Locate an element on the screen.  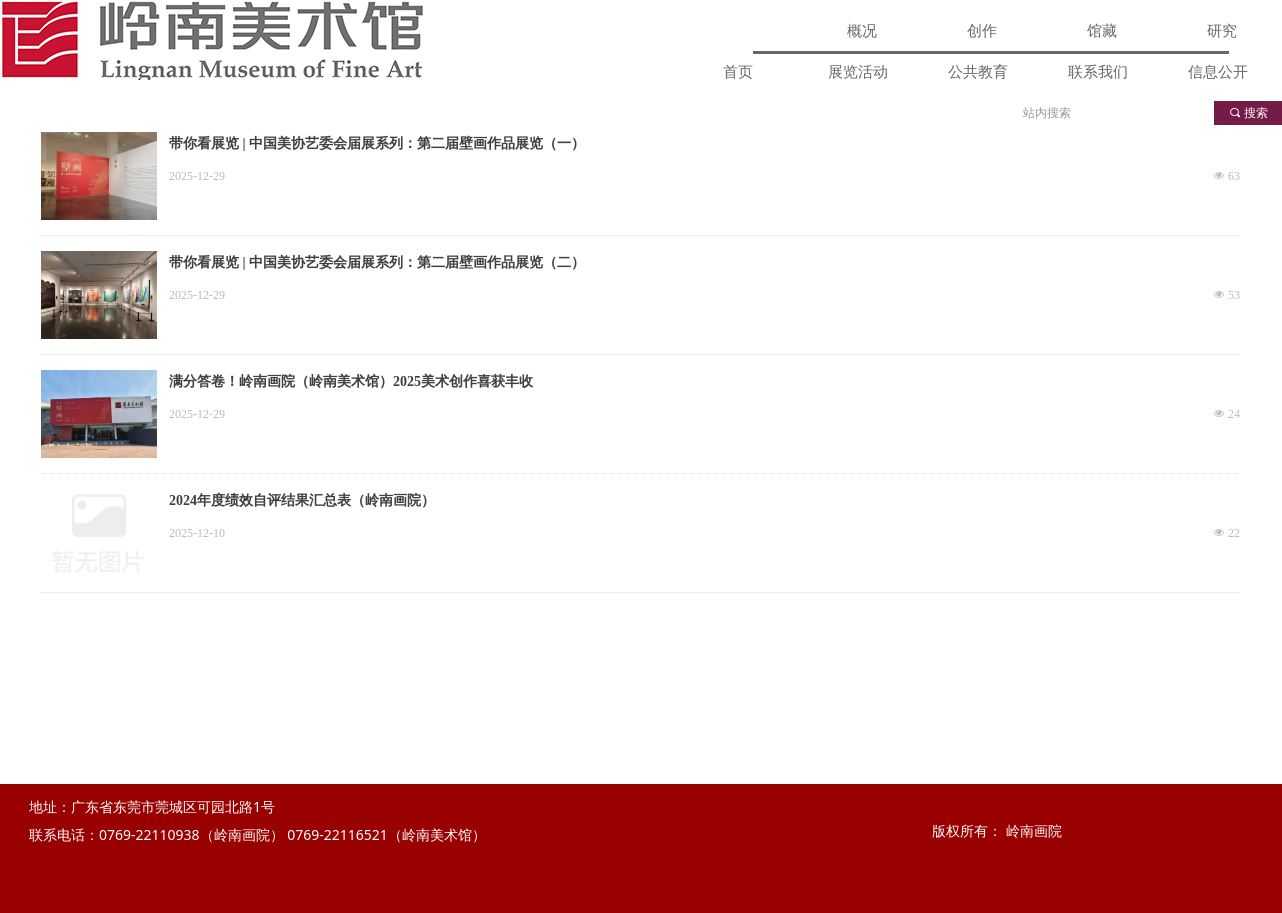
创作 is located at coordinates (982, 31).